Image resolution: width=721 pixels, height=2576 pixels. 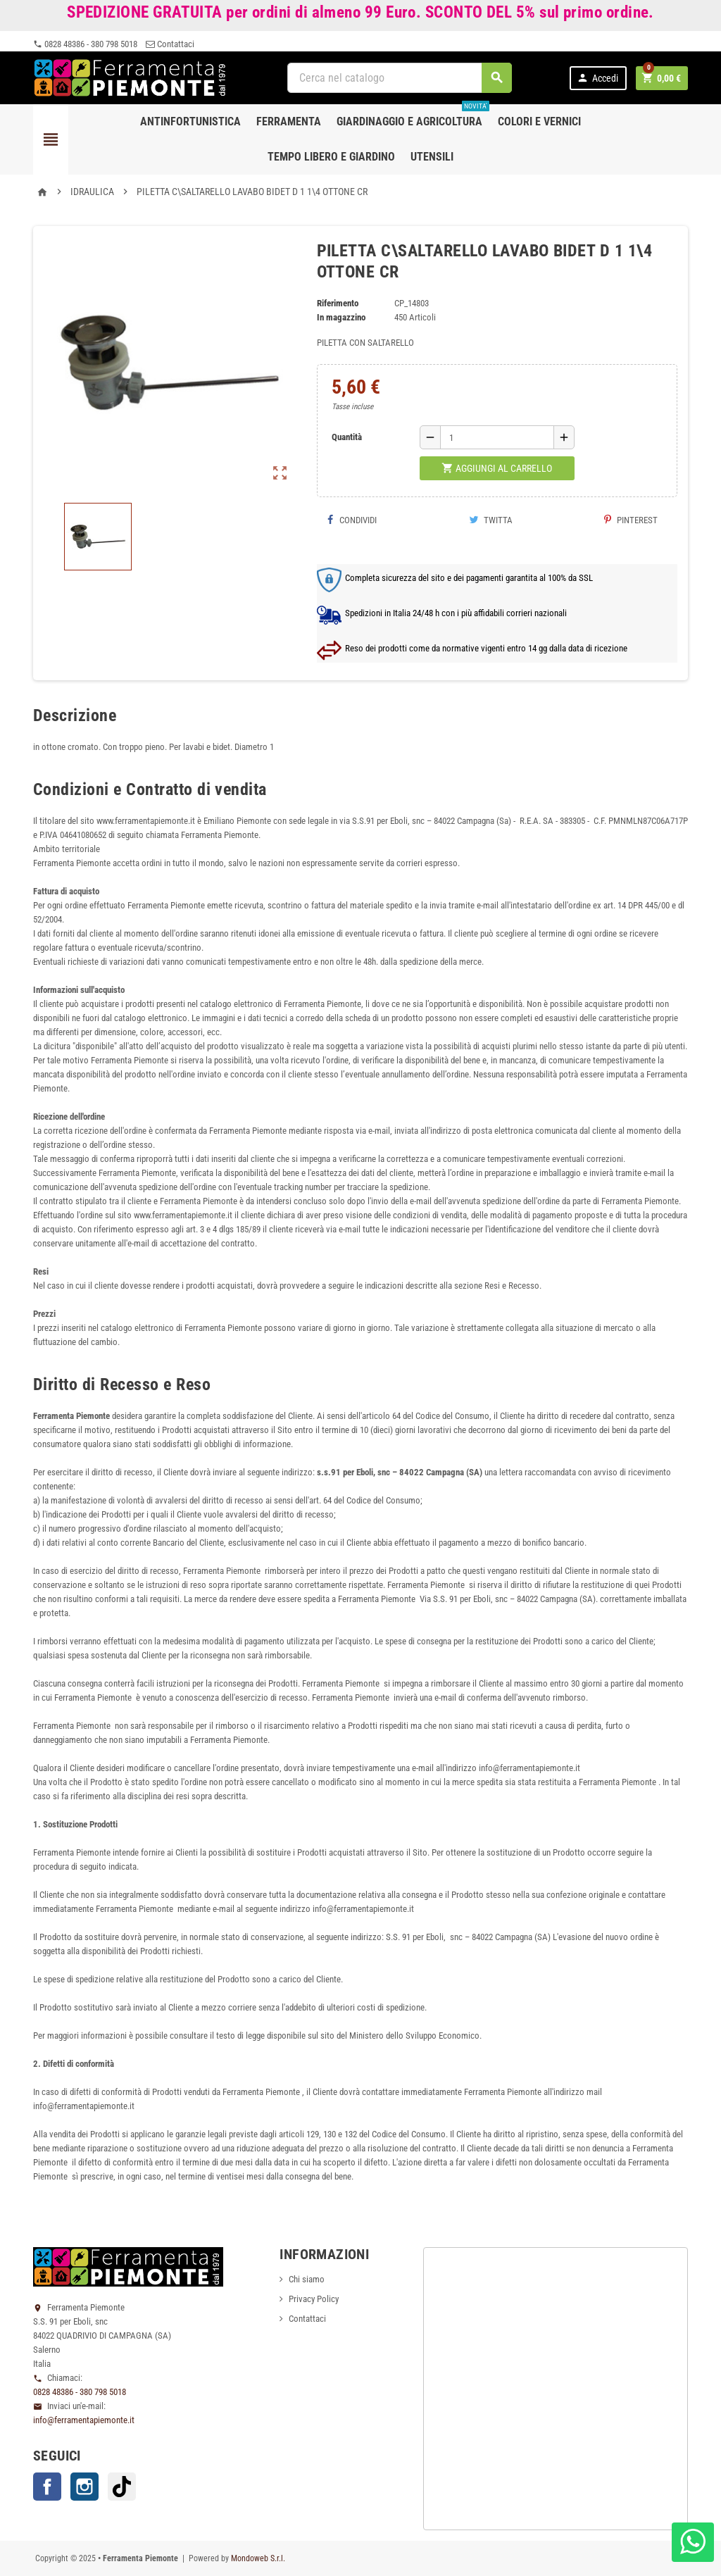 What do you see at coordinates (400, 78) in the screenshot?
I see `[Cerca]` at bounding box center [400, 78].